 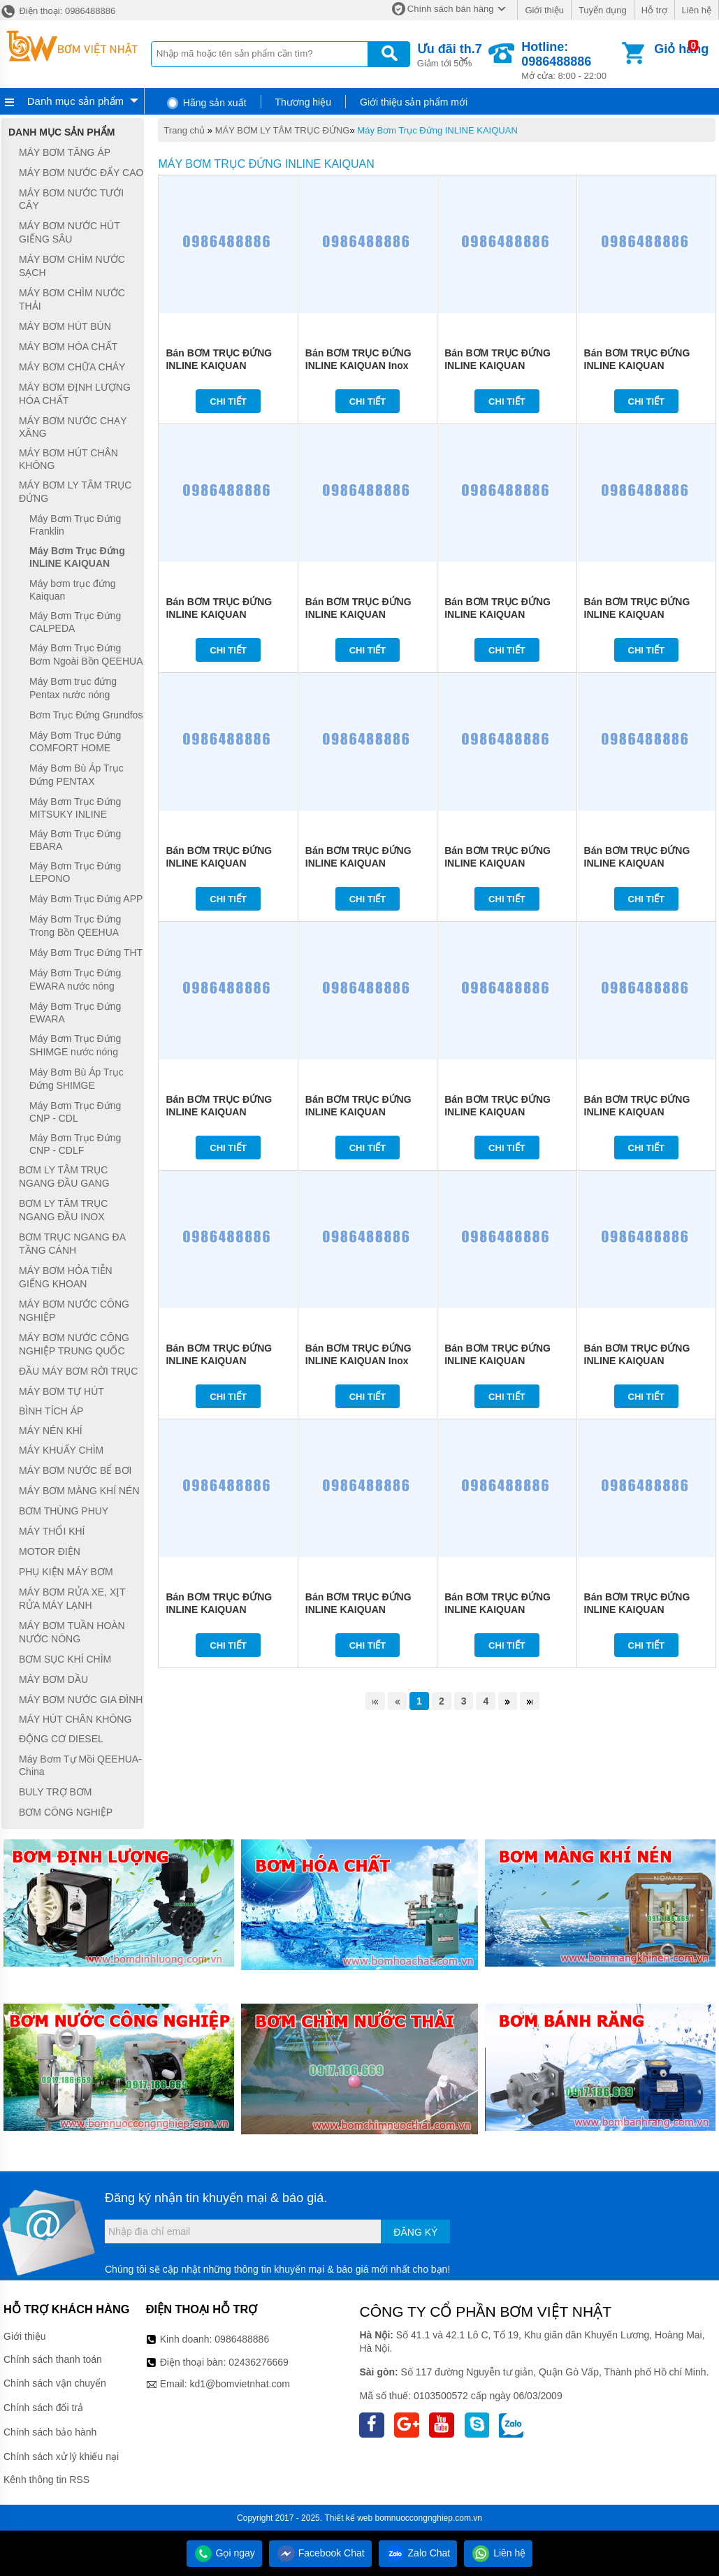 What do you see at coordinates (219, 863) in the screenshot?
I see `Bán BƠM TRỤC ĐỨNG INLINE KAIQUAN 150KQL179-10-11/4` at bounding box center [219, 863].